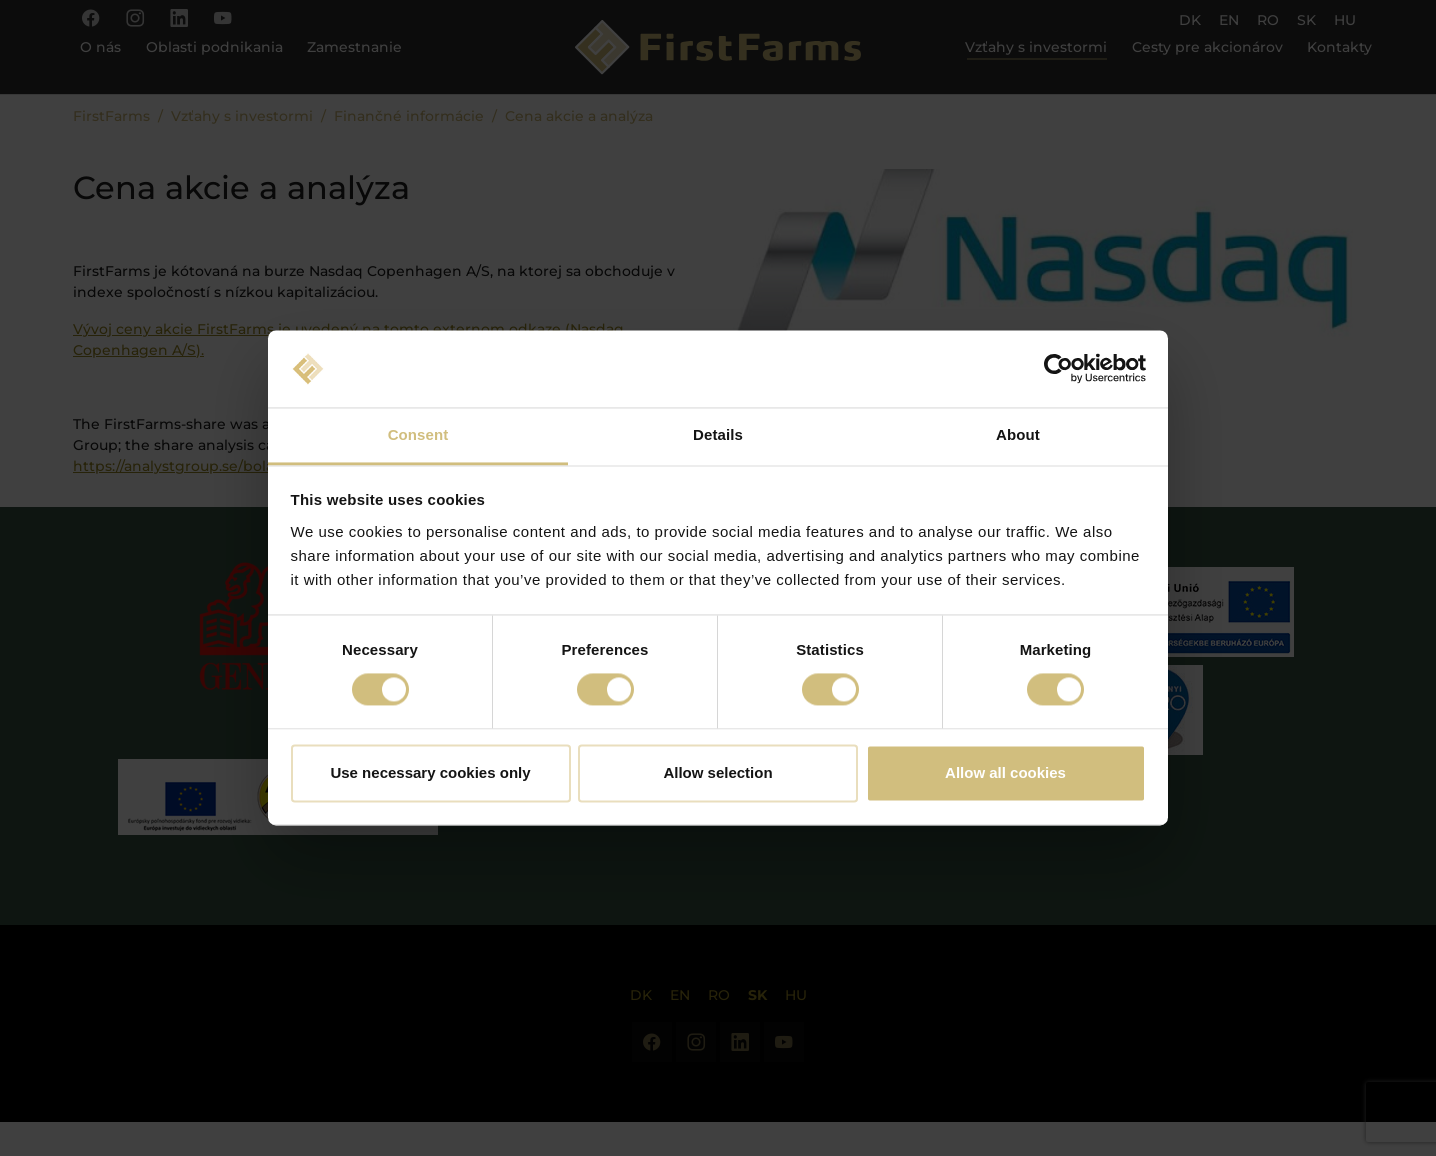 The image size is (1436, 1156). Describe the element at coordinates (430, 772) in the screenshot. I see `Use necessary cookies only` at that location.